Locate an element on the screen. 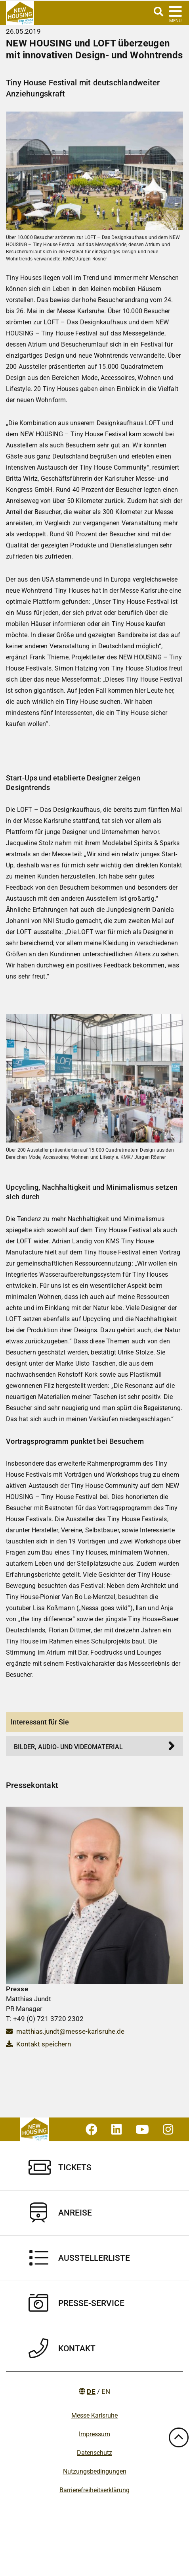  Kontakt speichern is located at coordinates (38, 2044).